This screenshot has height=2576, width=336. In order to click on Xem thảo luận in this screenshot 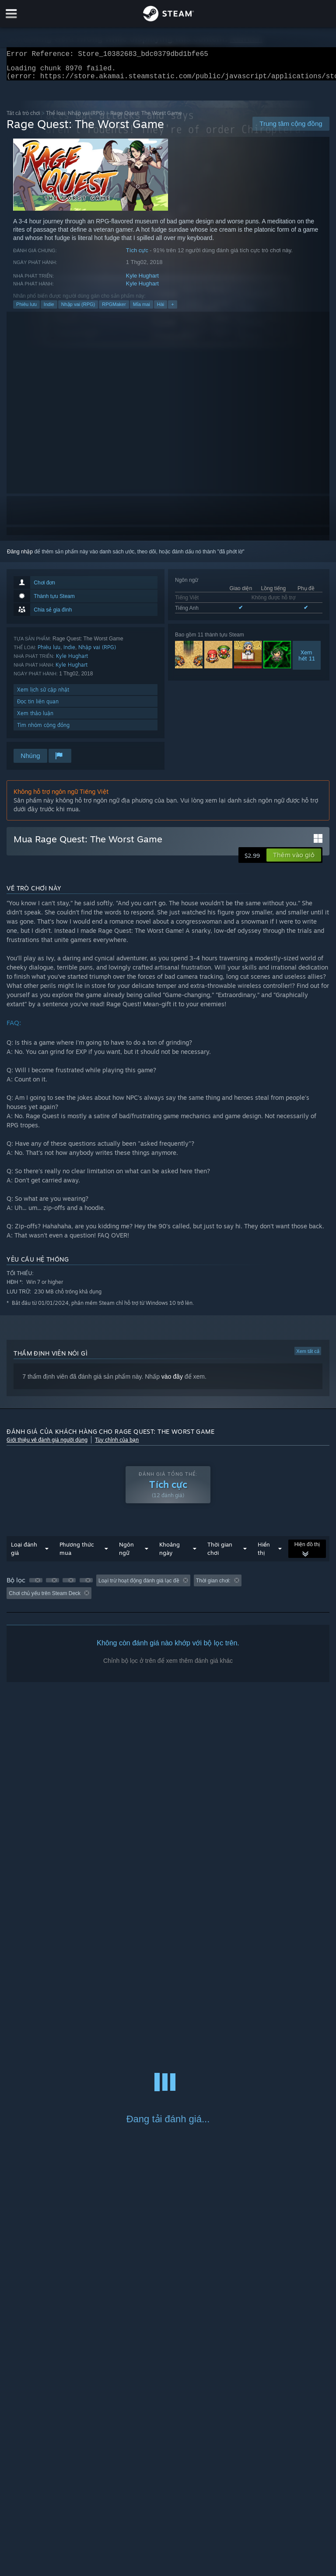, I will do `click(35, 718)`.